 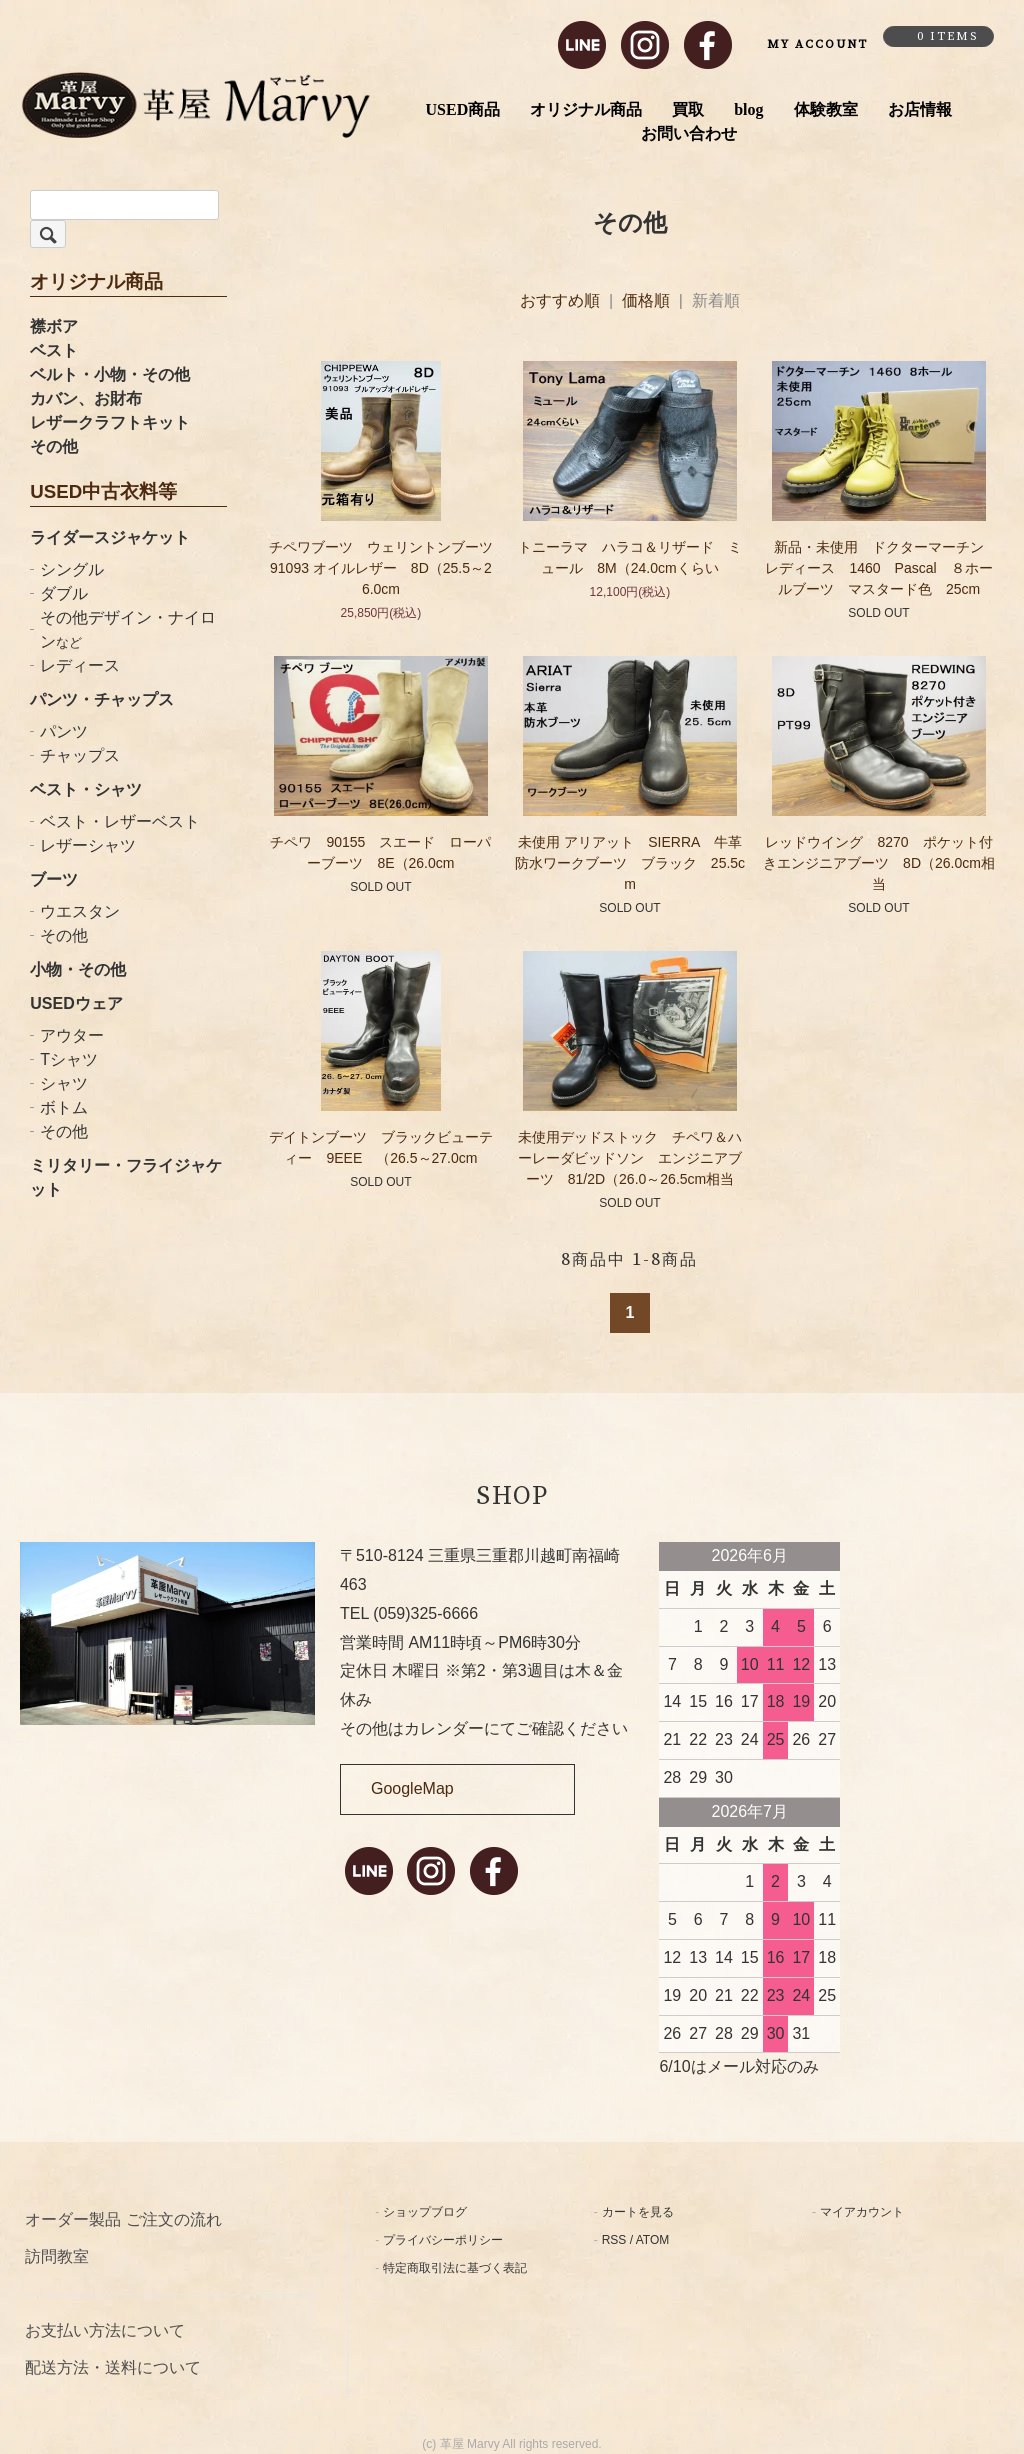 I want to click on オーダー製品 ご注文の流れ, so click(x=123, y=2219).